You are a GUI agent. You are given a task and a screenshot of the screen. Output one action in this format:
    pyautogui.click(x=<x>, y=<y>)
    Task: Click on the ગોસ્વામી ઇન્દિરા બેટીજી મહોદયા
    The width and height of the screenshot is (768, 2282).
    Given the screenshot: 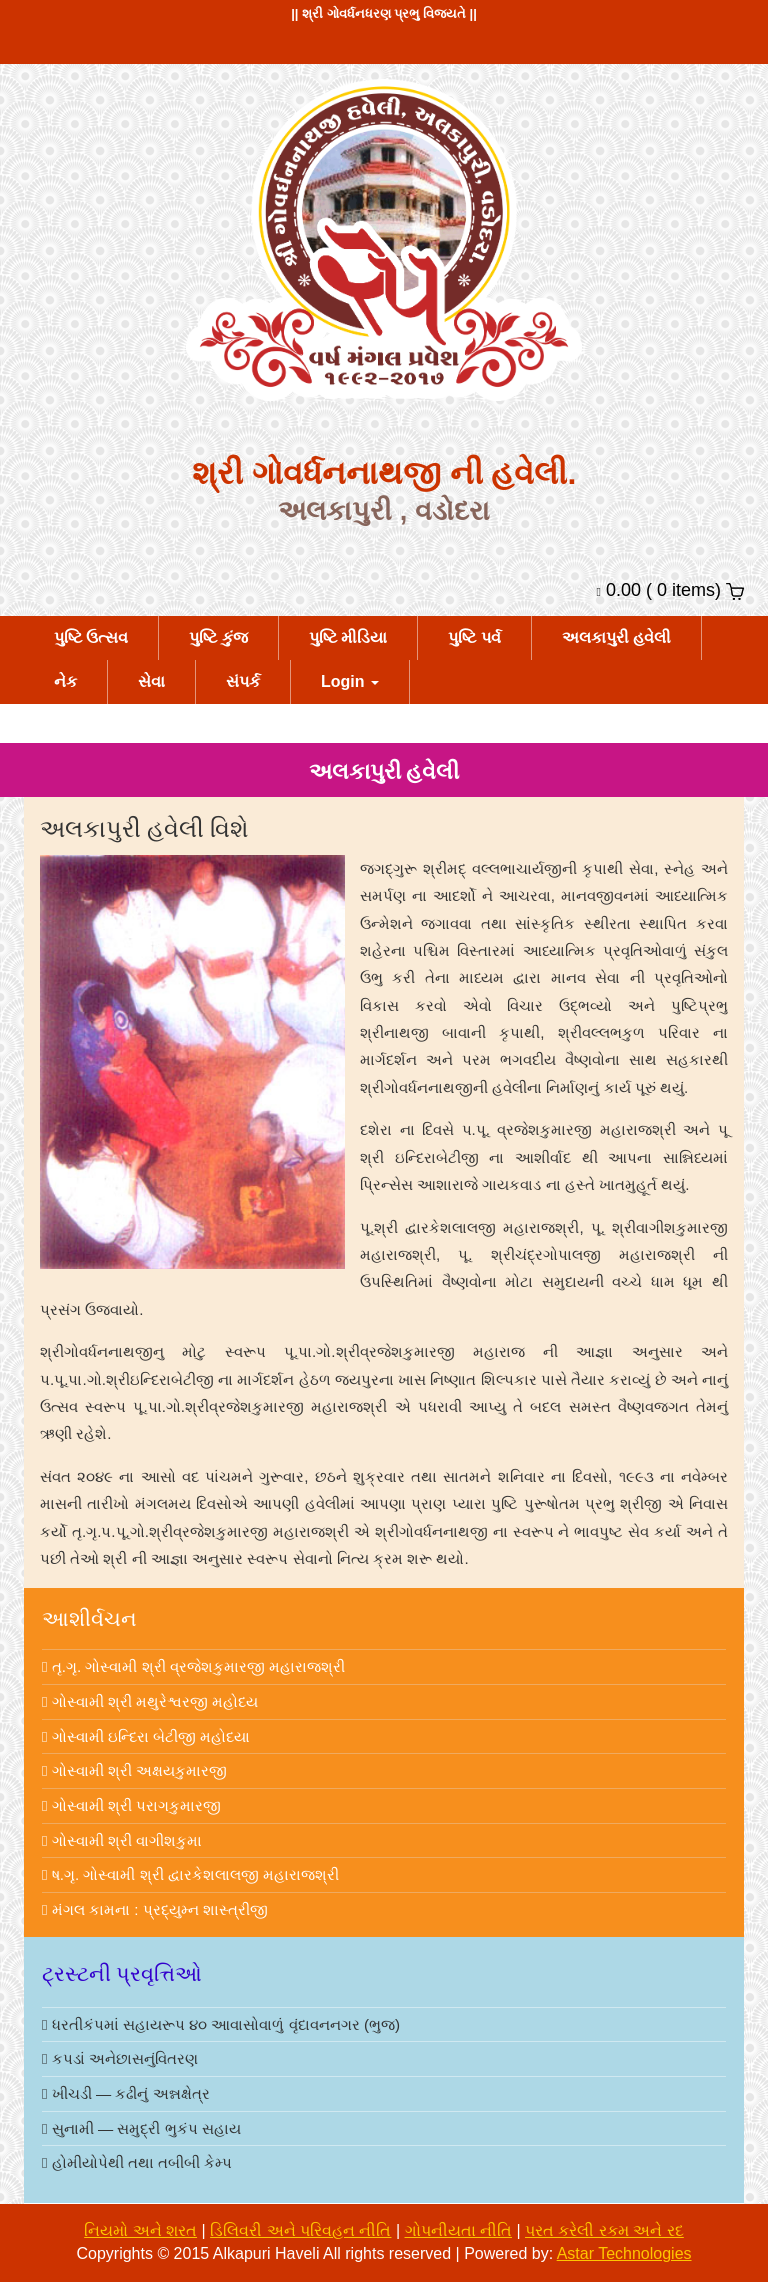 What is the action you would take?
    pyautogui.click(x=146, y=1736)
    